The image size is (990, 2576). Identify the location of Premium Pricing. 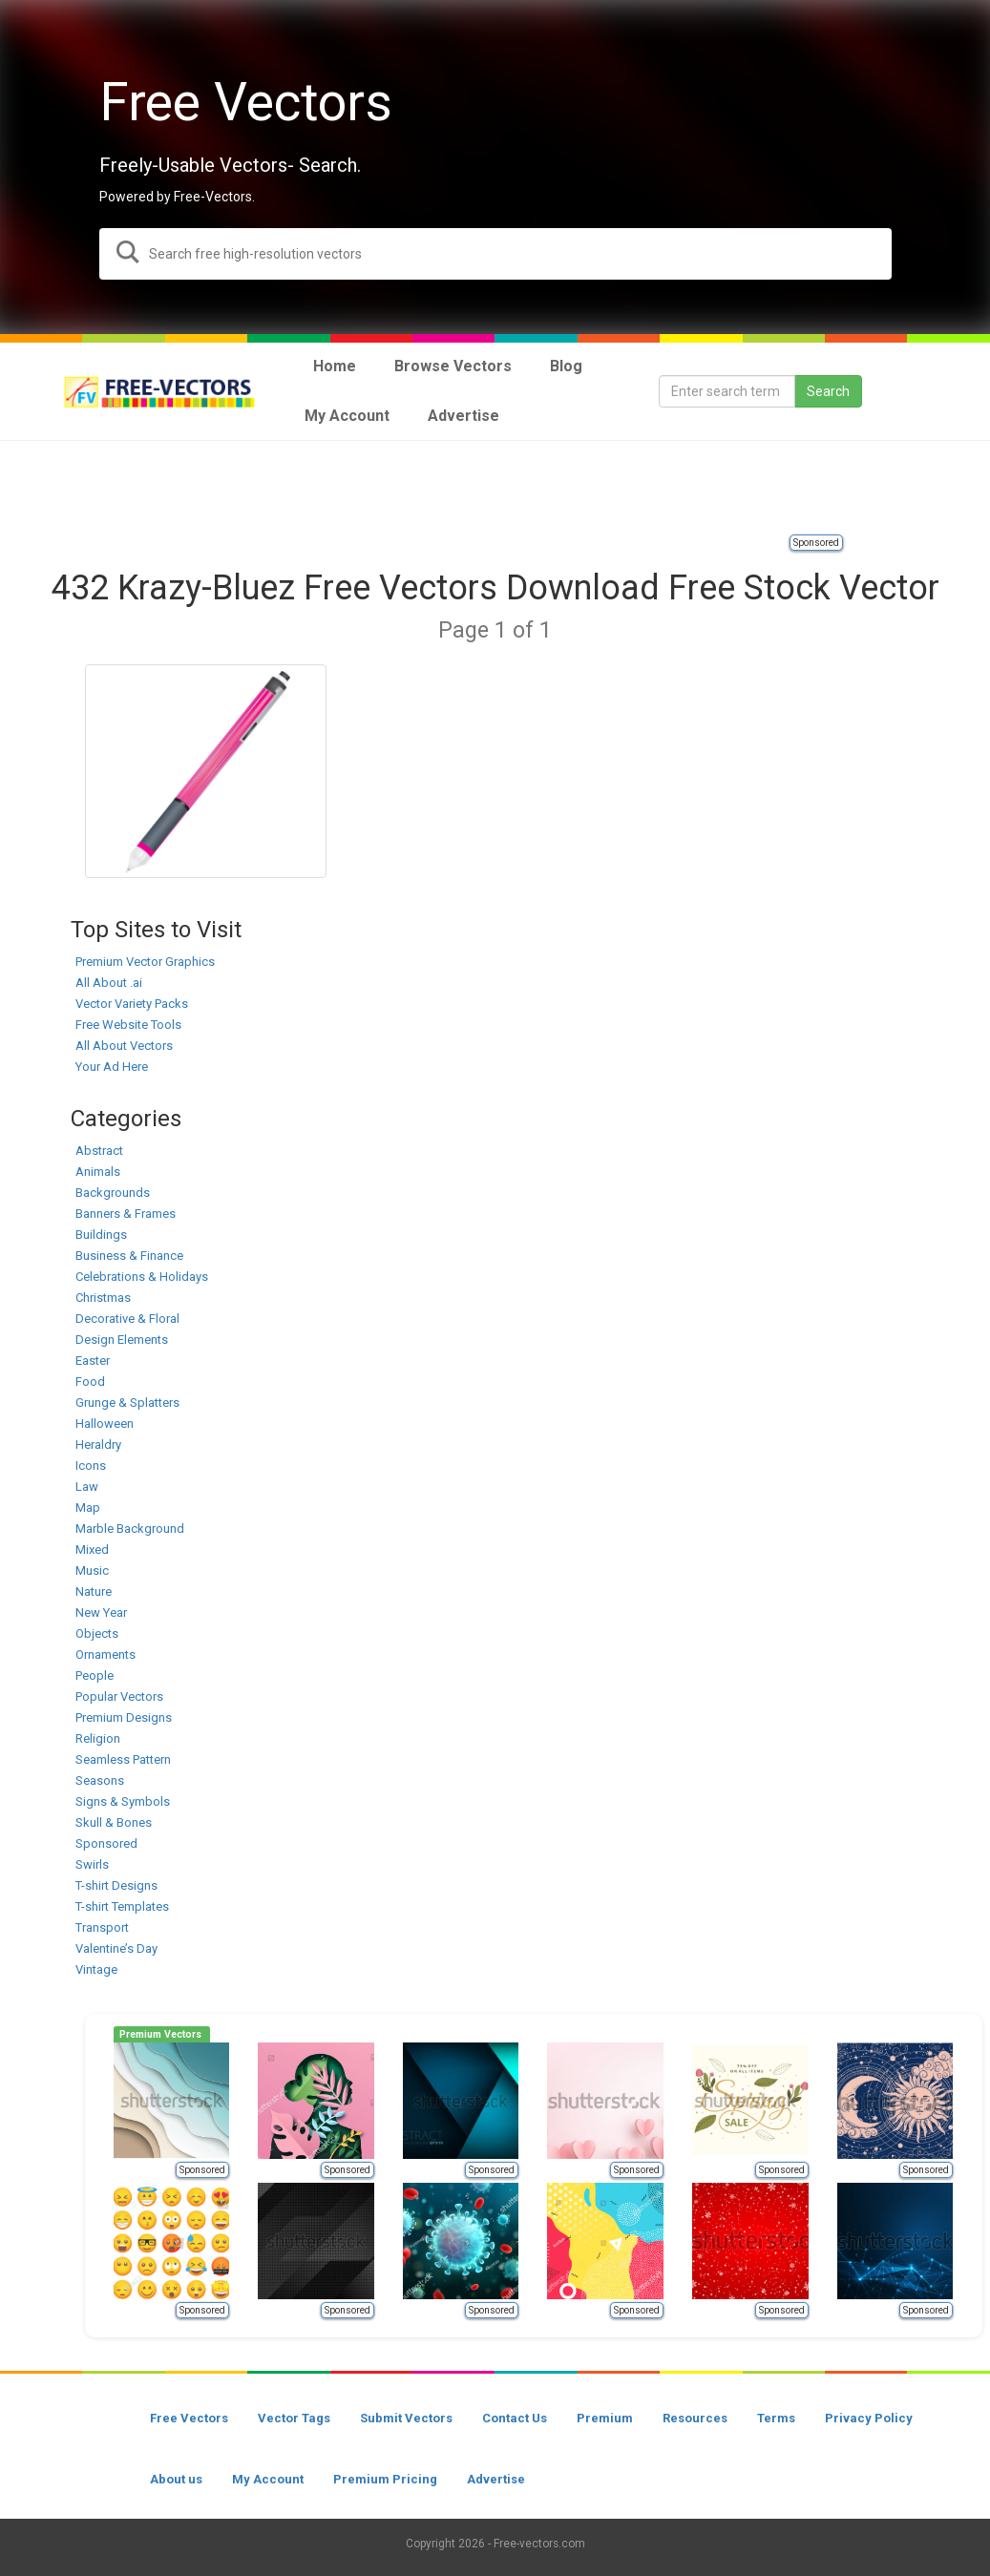
(385, 2479).